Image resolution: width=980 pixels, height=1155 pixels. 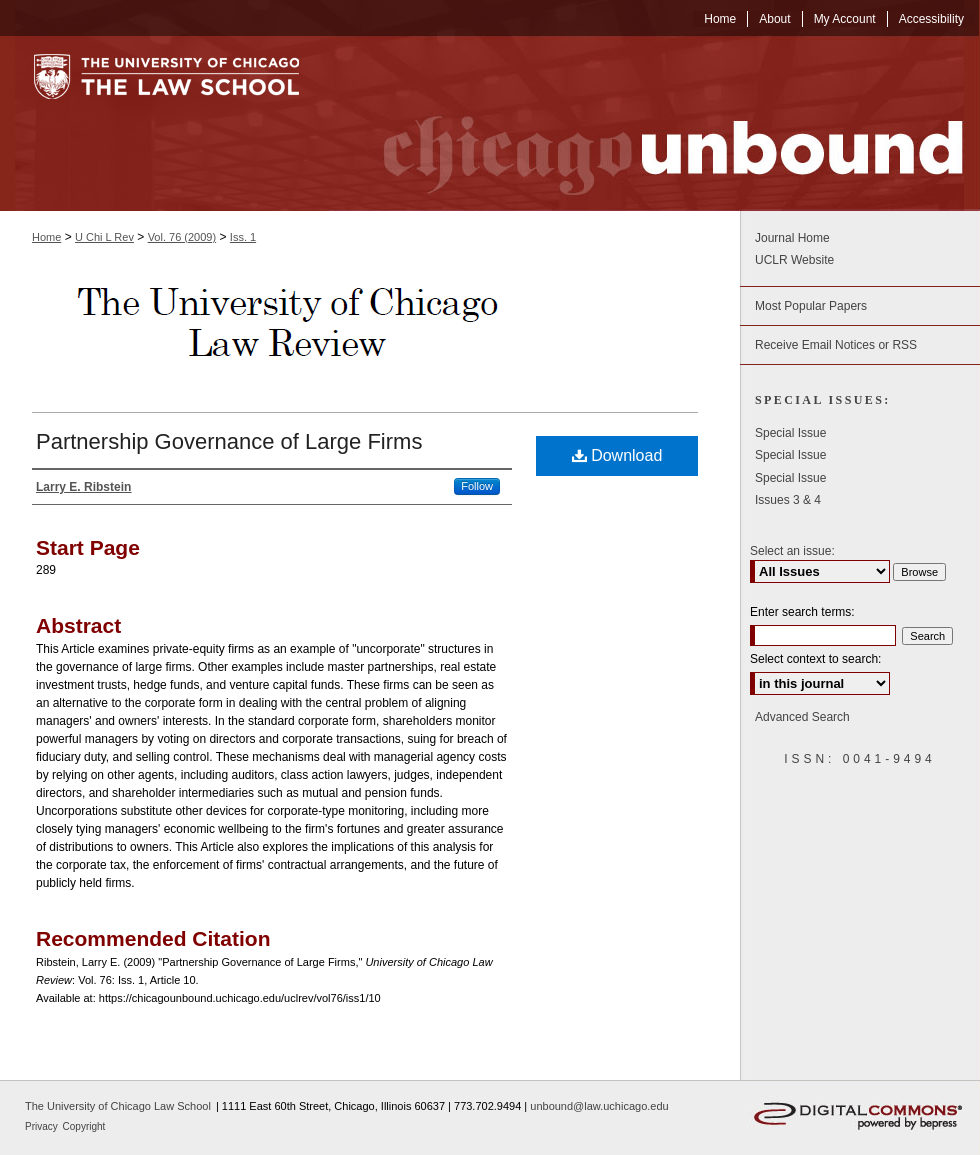 I want to click on Iss. 1, so click(x=243, y=237).